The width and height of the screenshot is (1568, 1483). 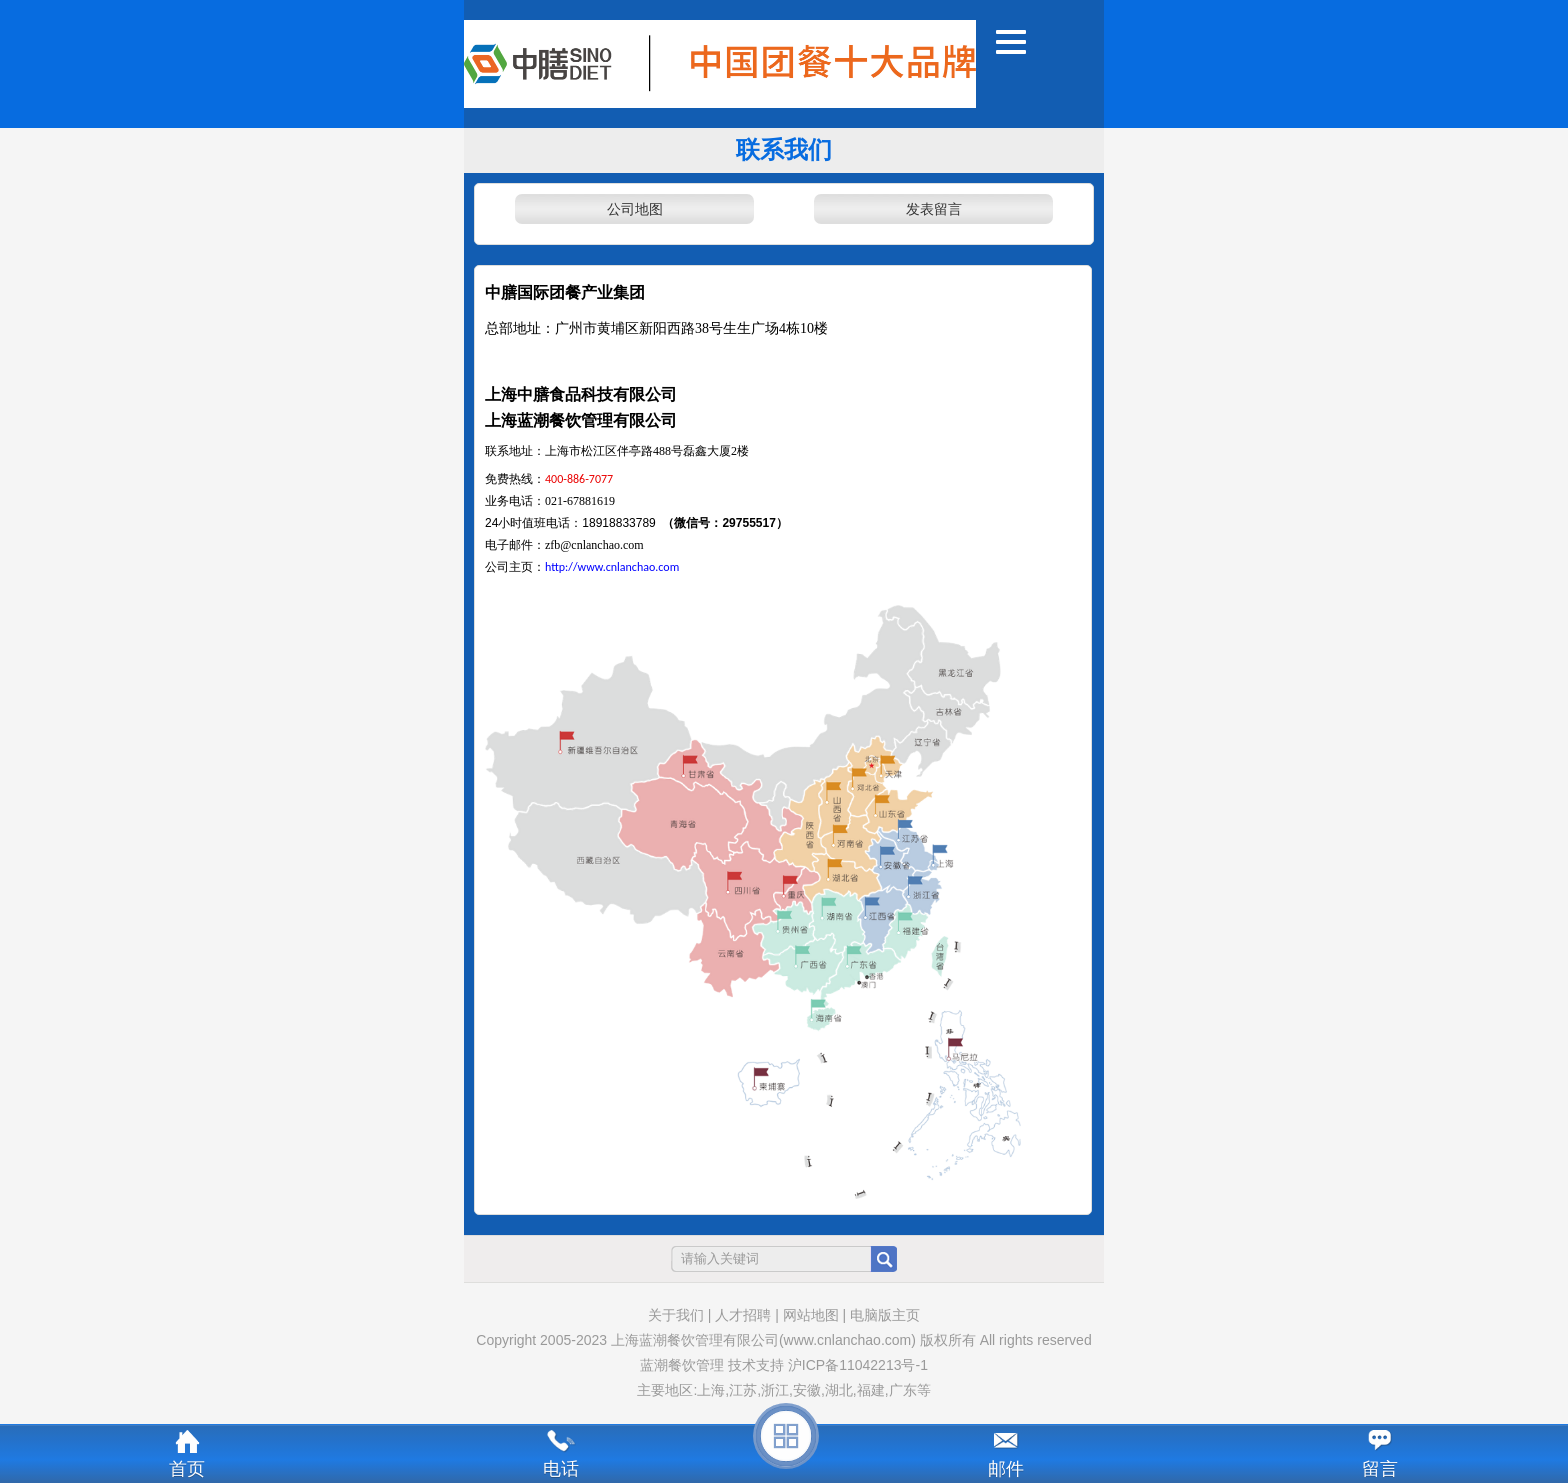 What do you see at coordinates (847, 1340) in the screenshot?
I see `(www.cnlanchao.com)` at bounding box center [847, 1340].